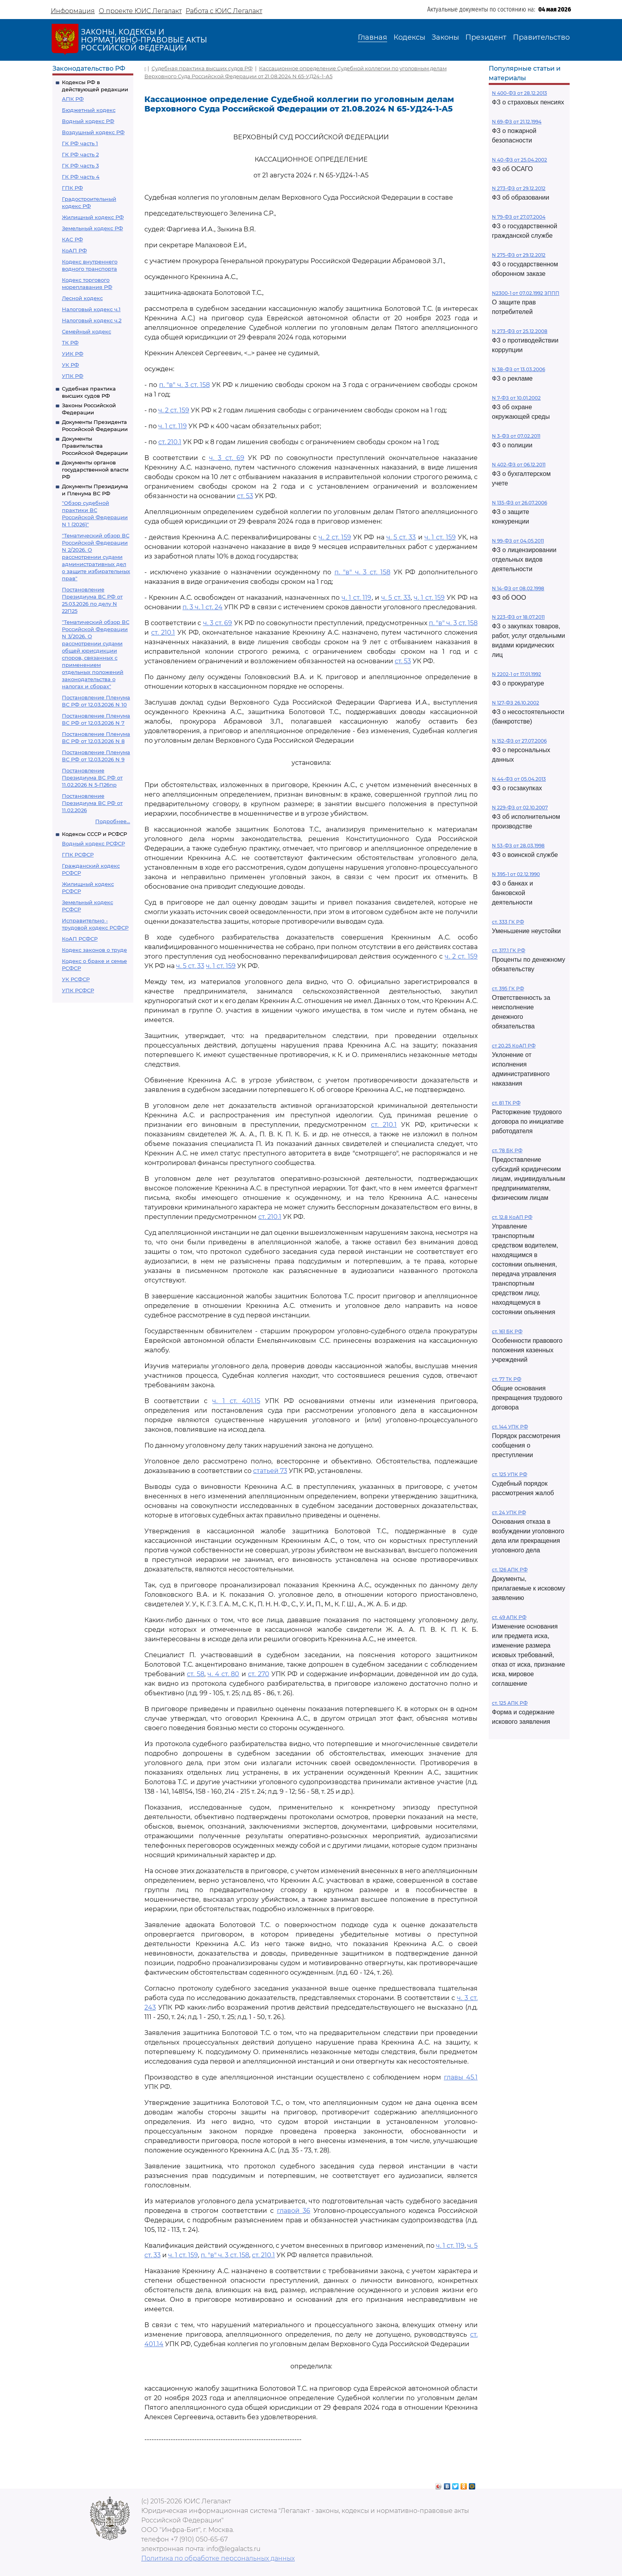 This screenshot has height=2576, width=622. What do you see at coordinates (72, 353) in the screenshot?
I see `УИК РФ` at bounding box center [72, 353].